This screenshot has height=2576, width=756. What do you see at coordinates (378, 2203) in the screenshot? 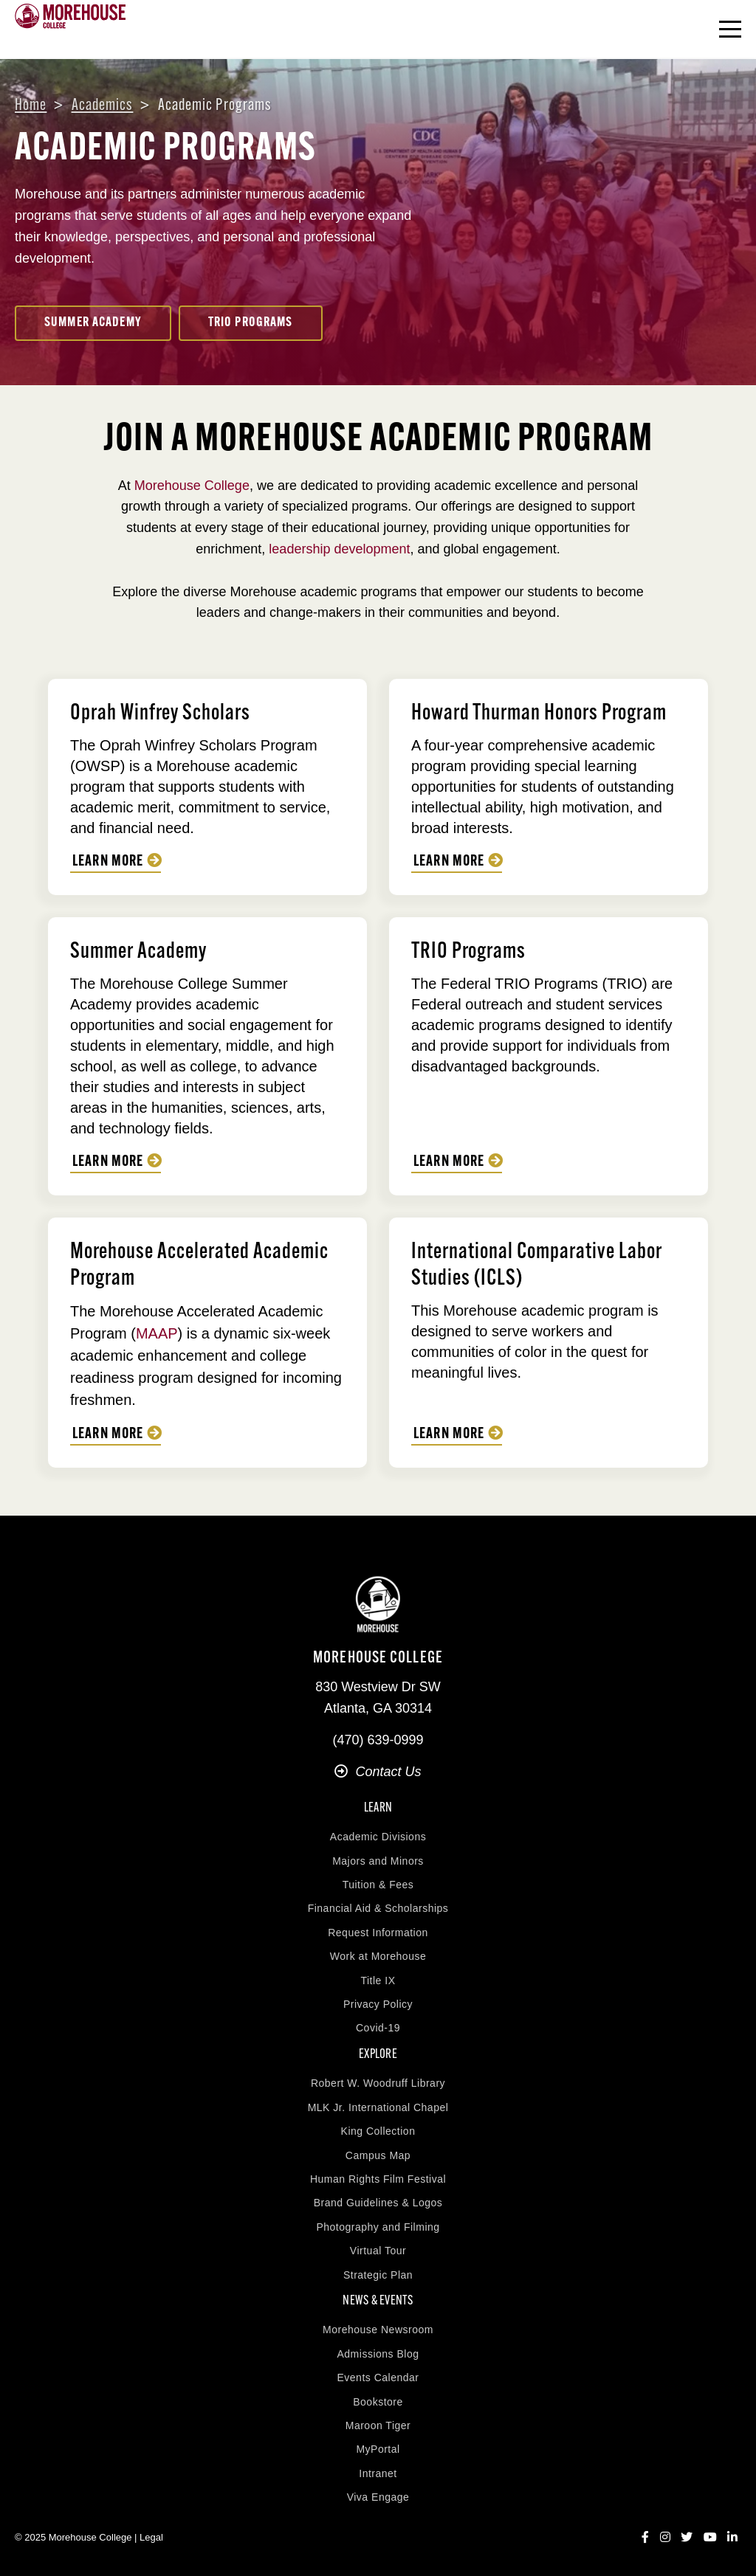
I see `Brand Guidelines & Logos [menuitem]` at bounding box center [378, 2203].